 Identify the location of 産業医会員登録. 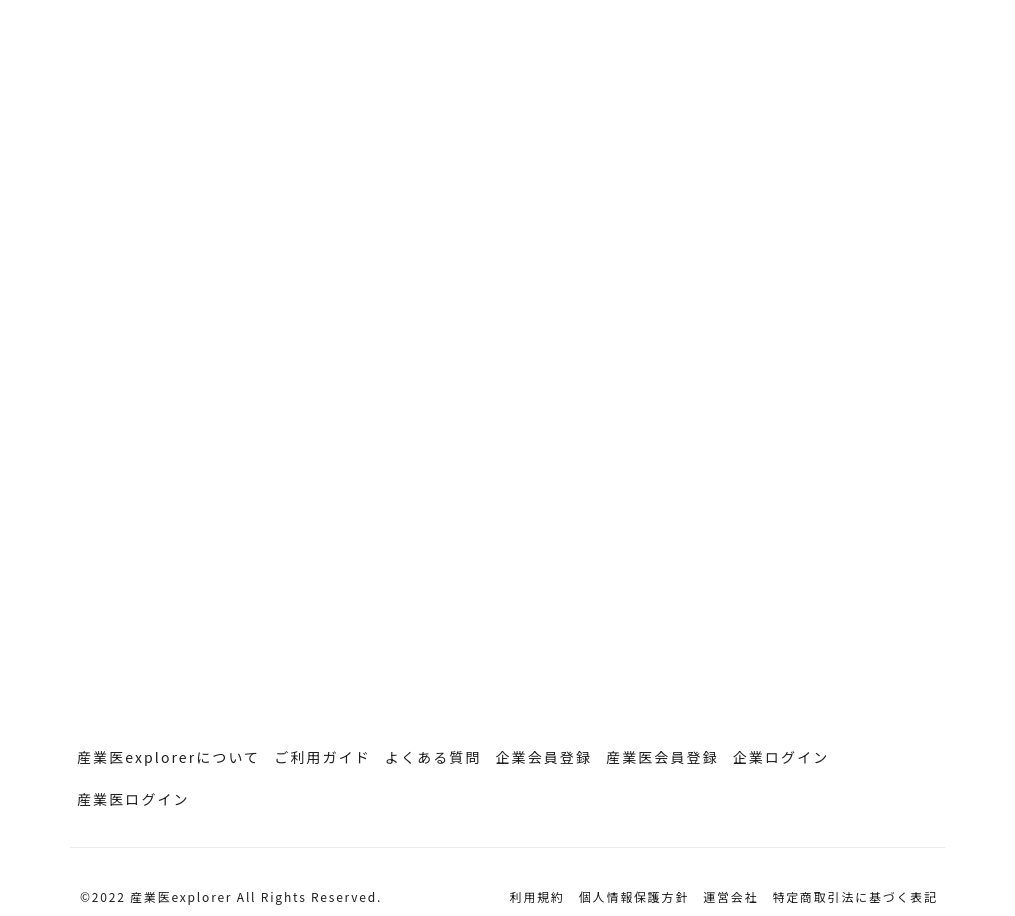
(662, 757).